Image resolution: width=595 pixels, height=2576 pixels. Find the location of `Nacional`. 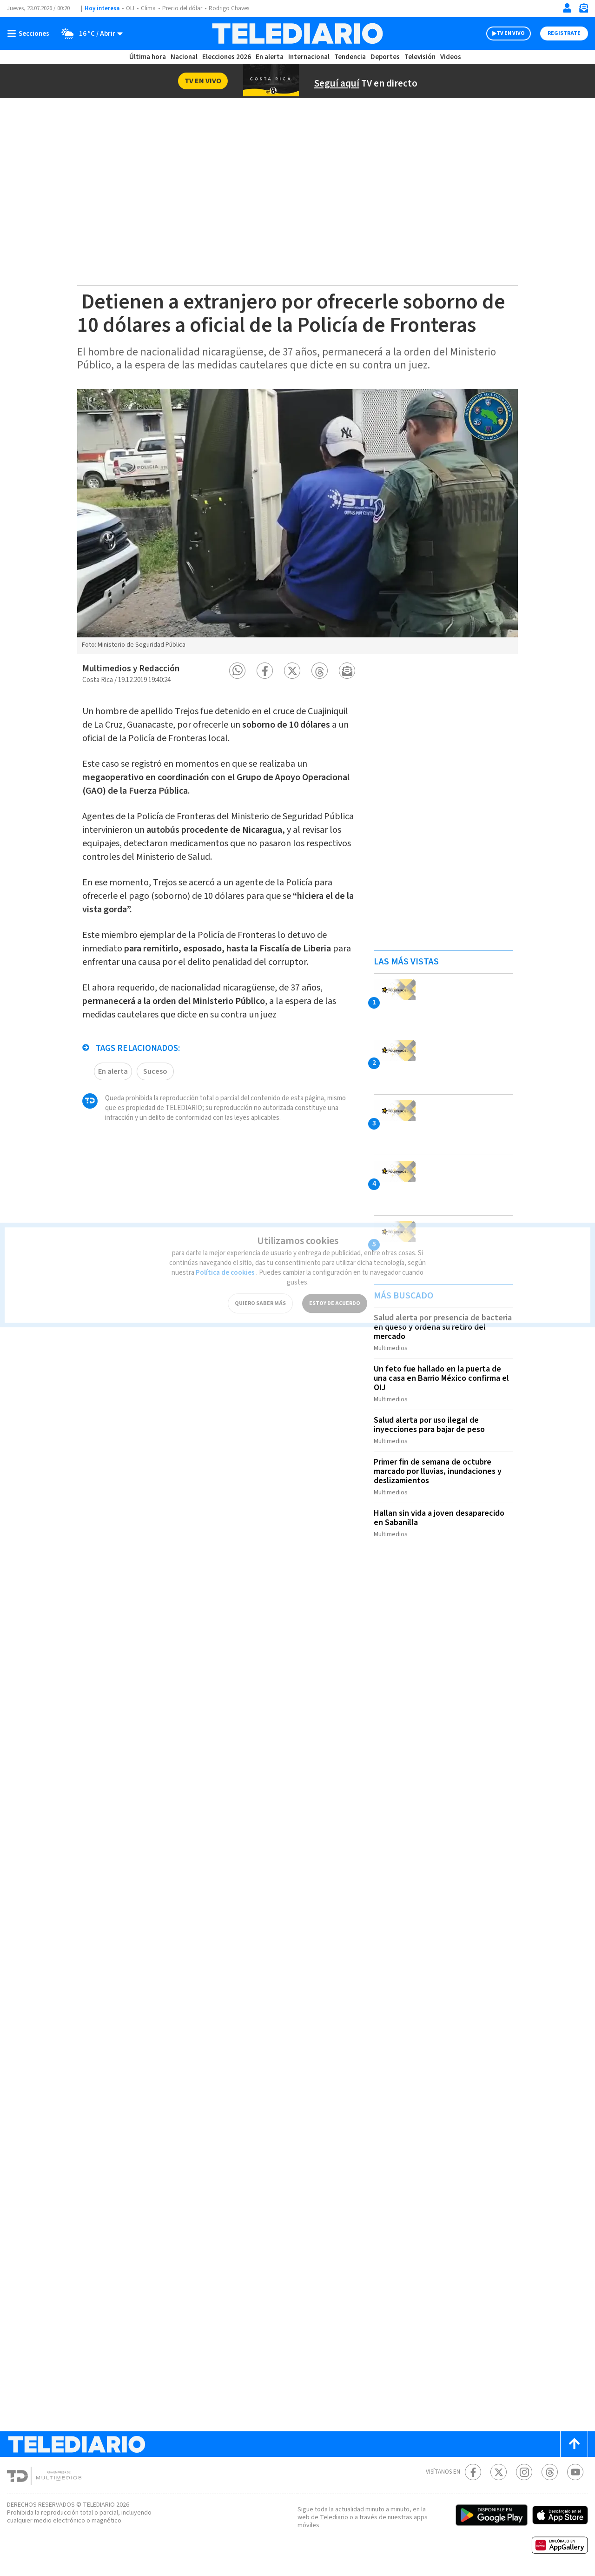

Nacional is located at coordinates (184, 57).